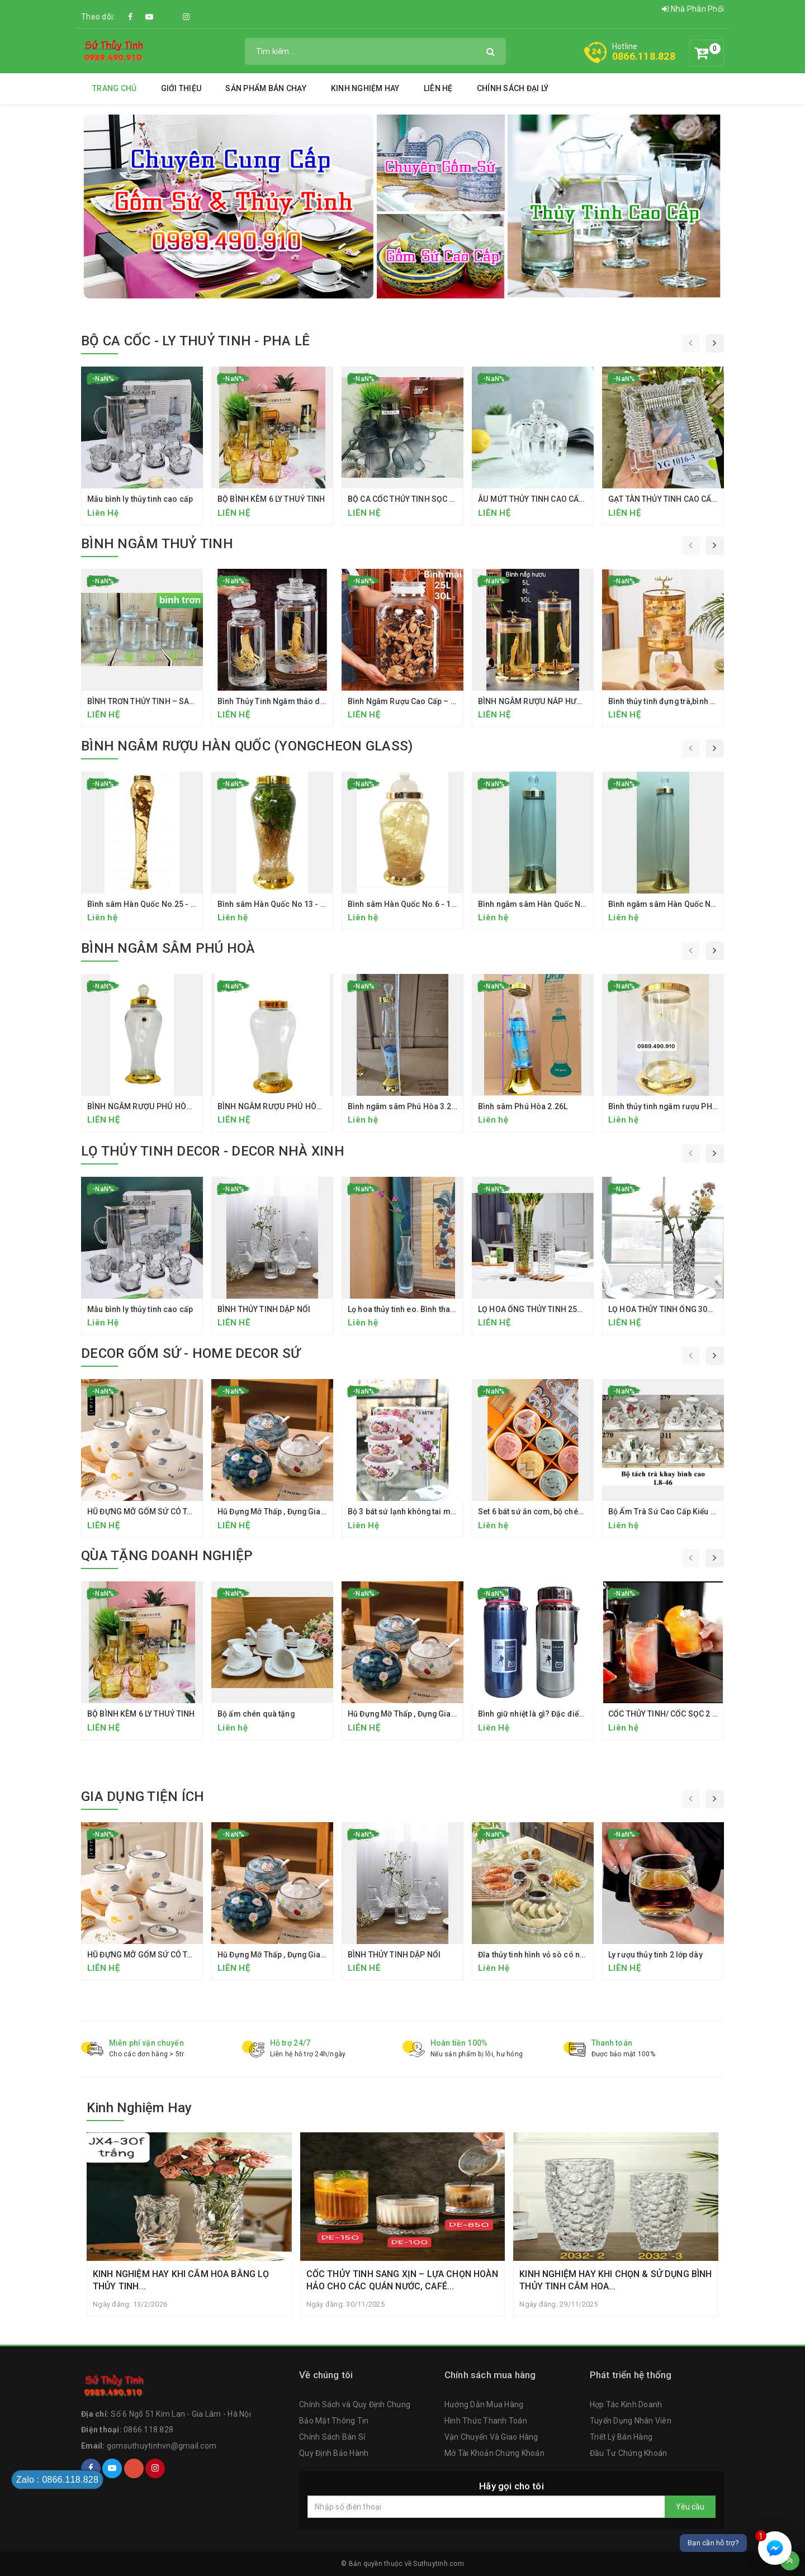 This screenshot has height=2576, width=805. What do you see at coordinates (273, 904) in the screenshot?
I see `Bình sâm Hàn Quốc No 13 - 7 L` at bounding box center [273, 904].